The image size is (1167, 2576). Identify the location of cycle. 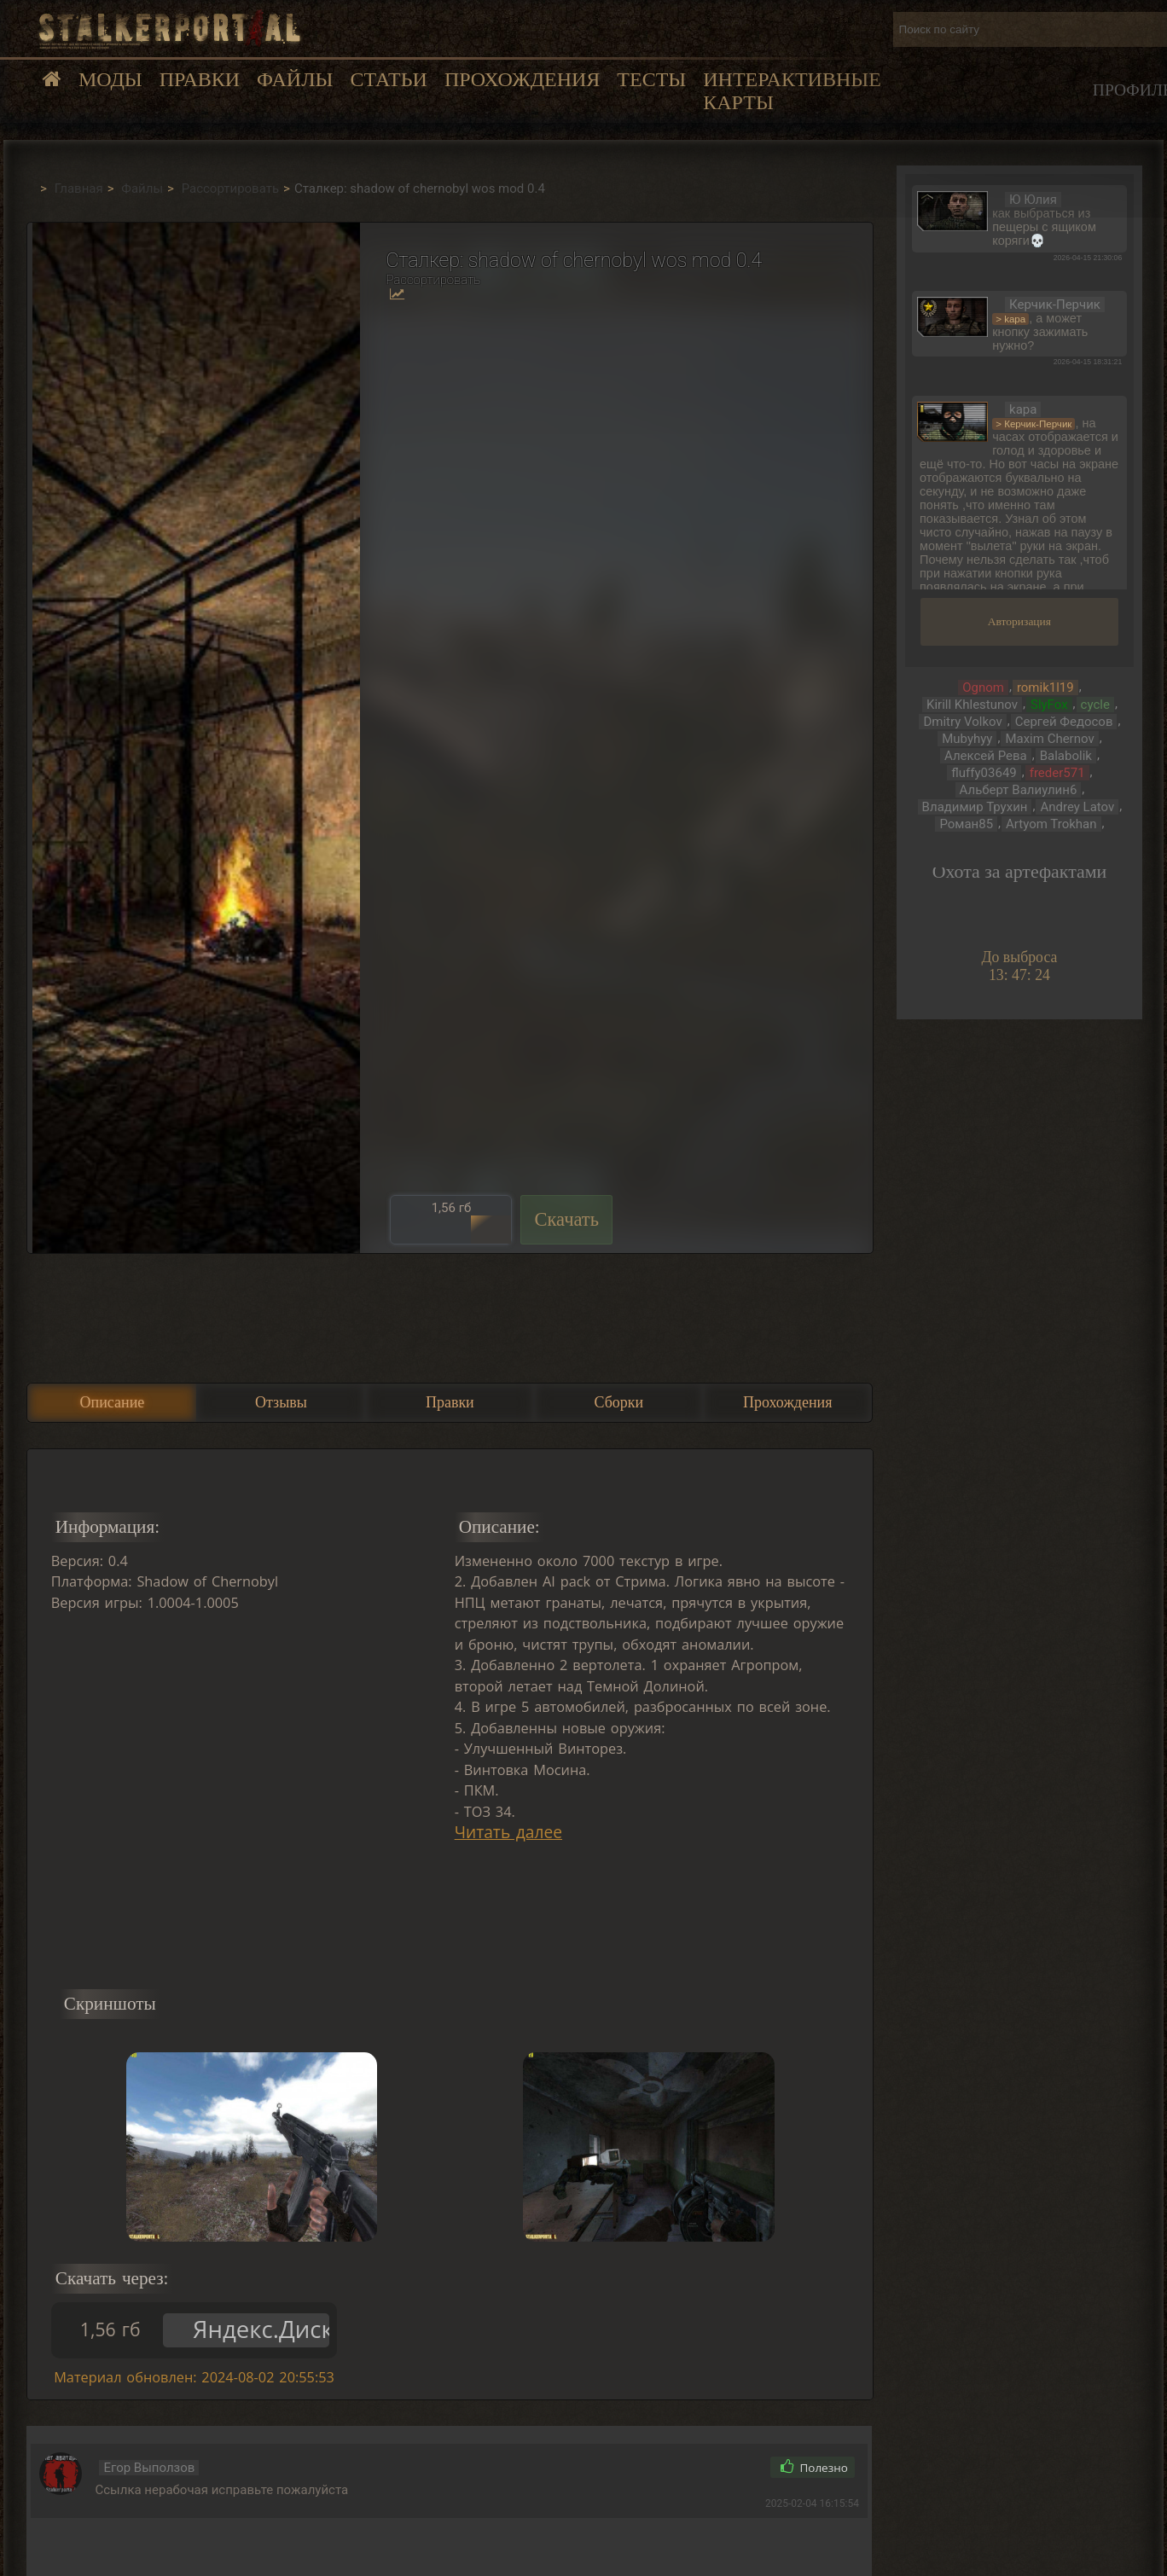
(1095, 704).